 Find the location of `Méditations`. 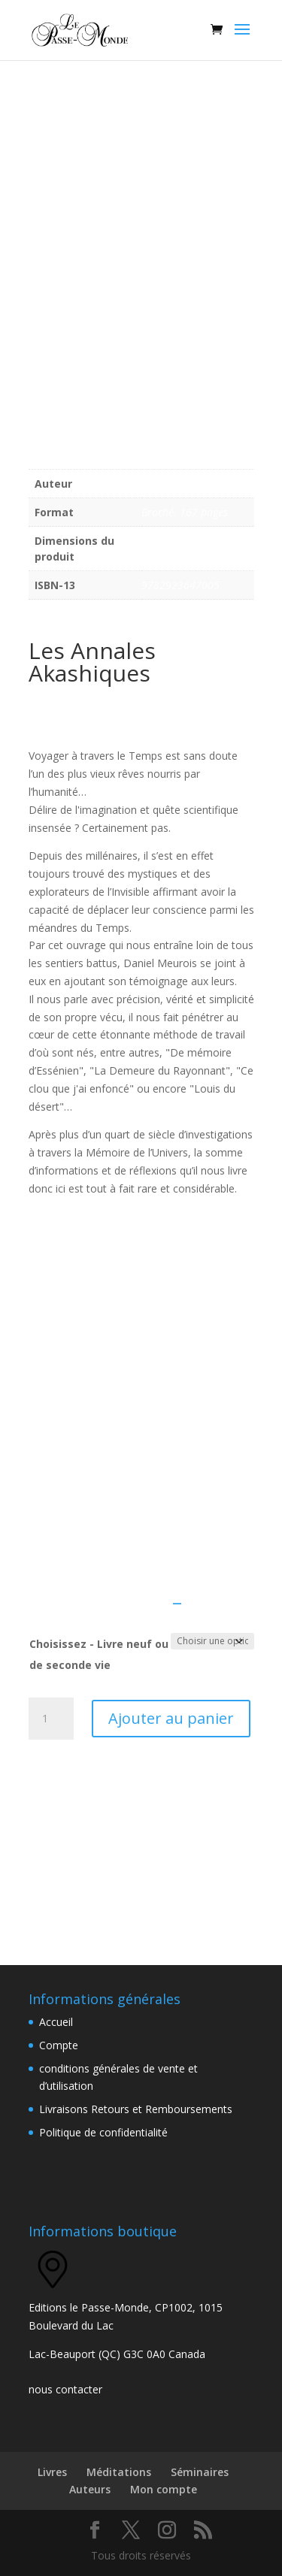

Méditations is located at coordinates (118, 2472).